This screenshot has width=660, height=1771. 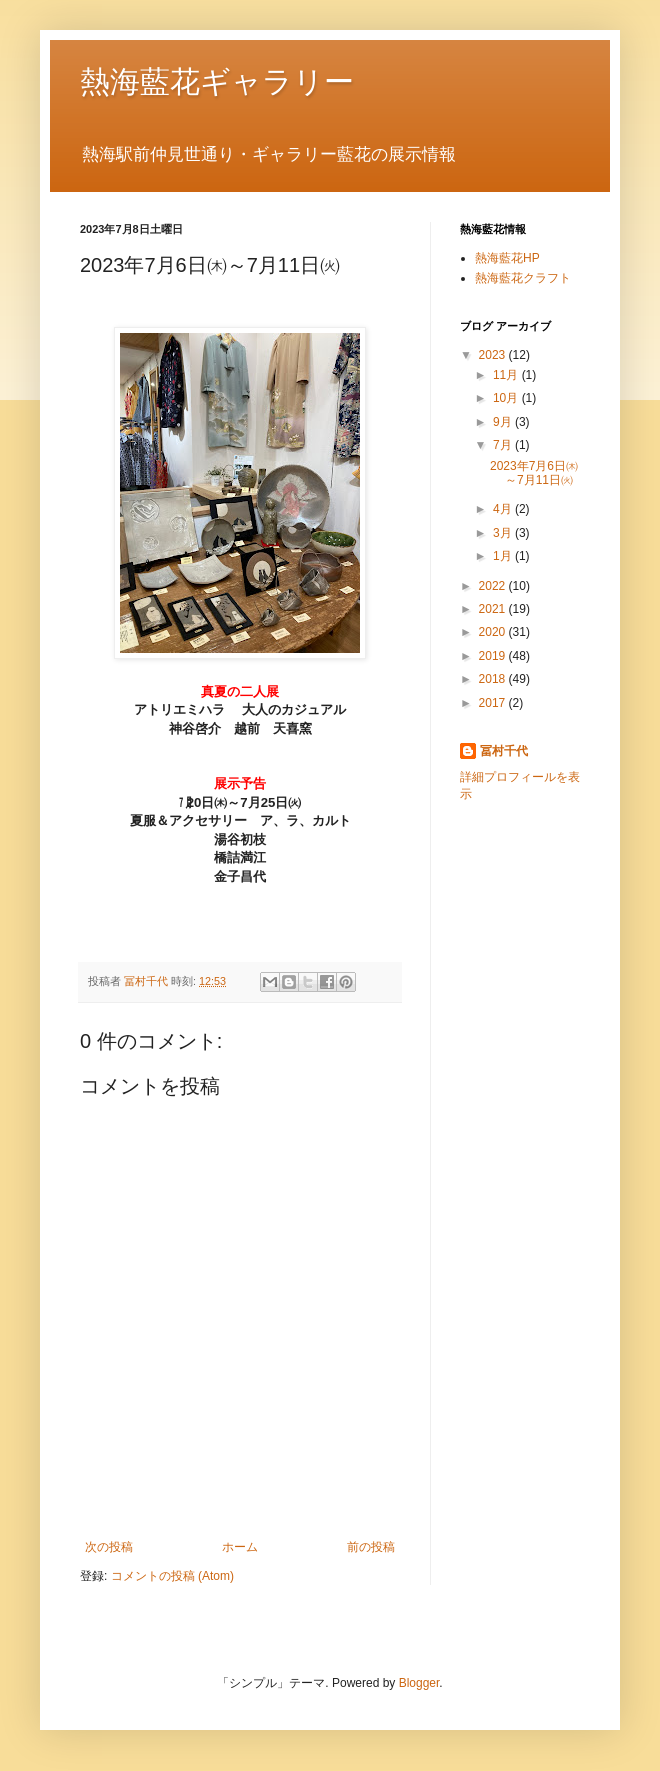 What do you see at coordinates (507, 398) in the screenshot?
I see `10月` at bounding box center [507, 398].